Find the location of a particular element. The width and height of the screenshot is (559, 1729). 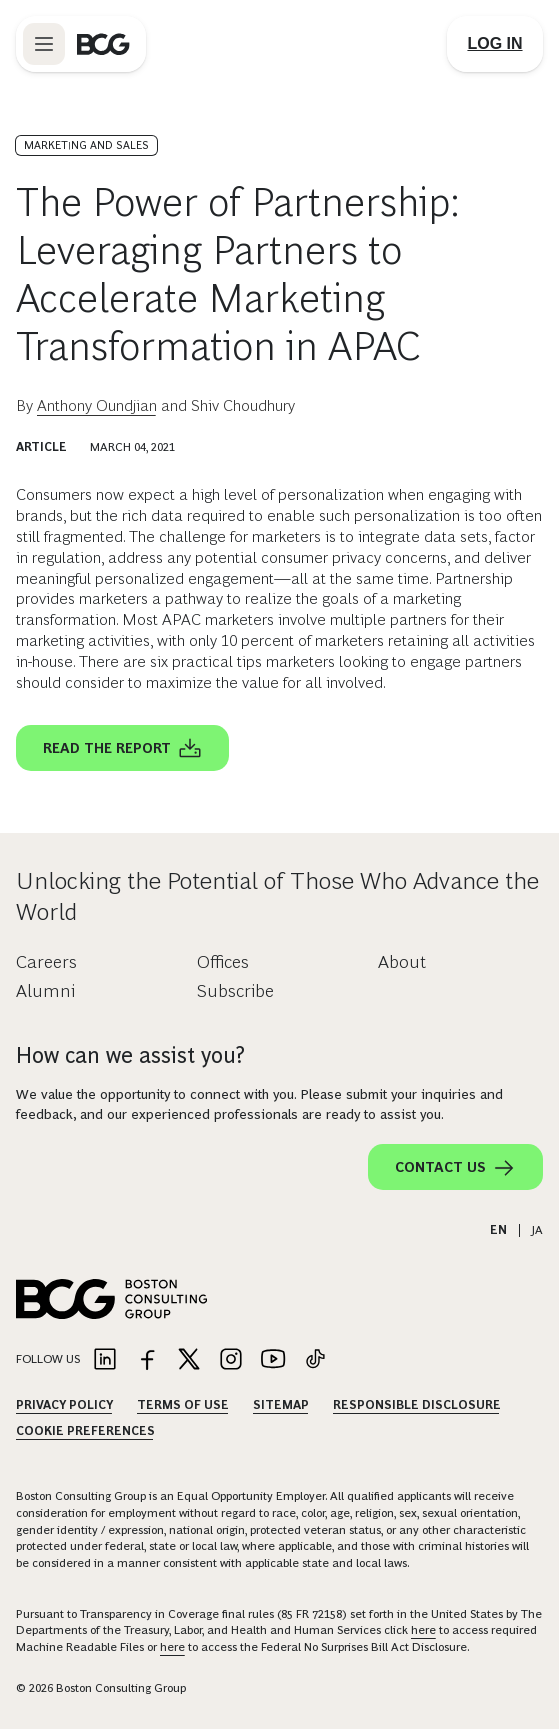

[Link to instagram] is located at coordinates (231, 1360).